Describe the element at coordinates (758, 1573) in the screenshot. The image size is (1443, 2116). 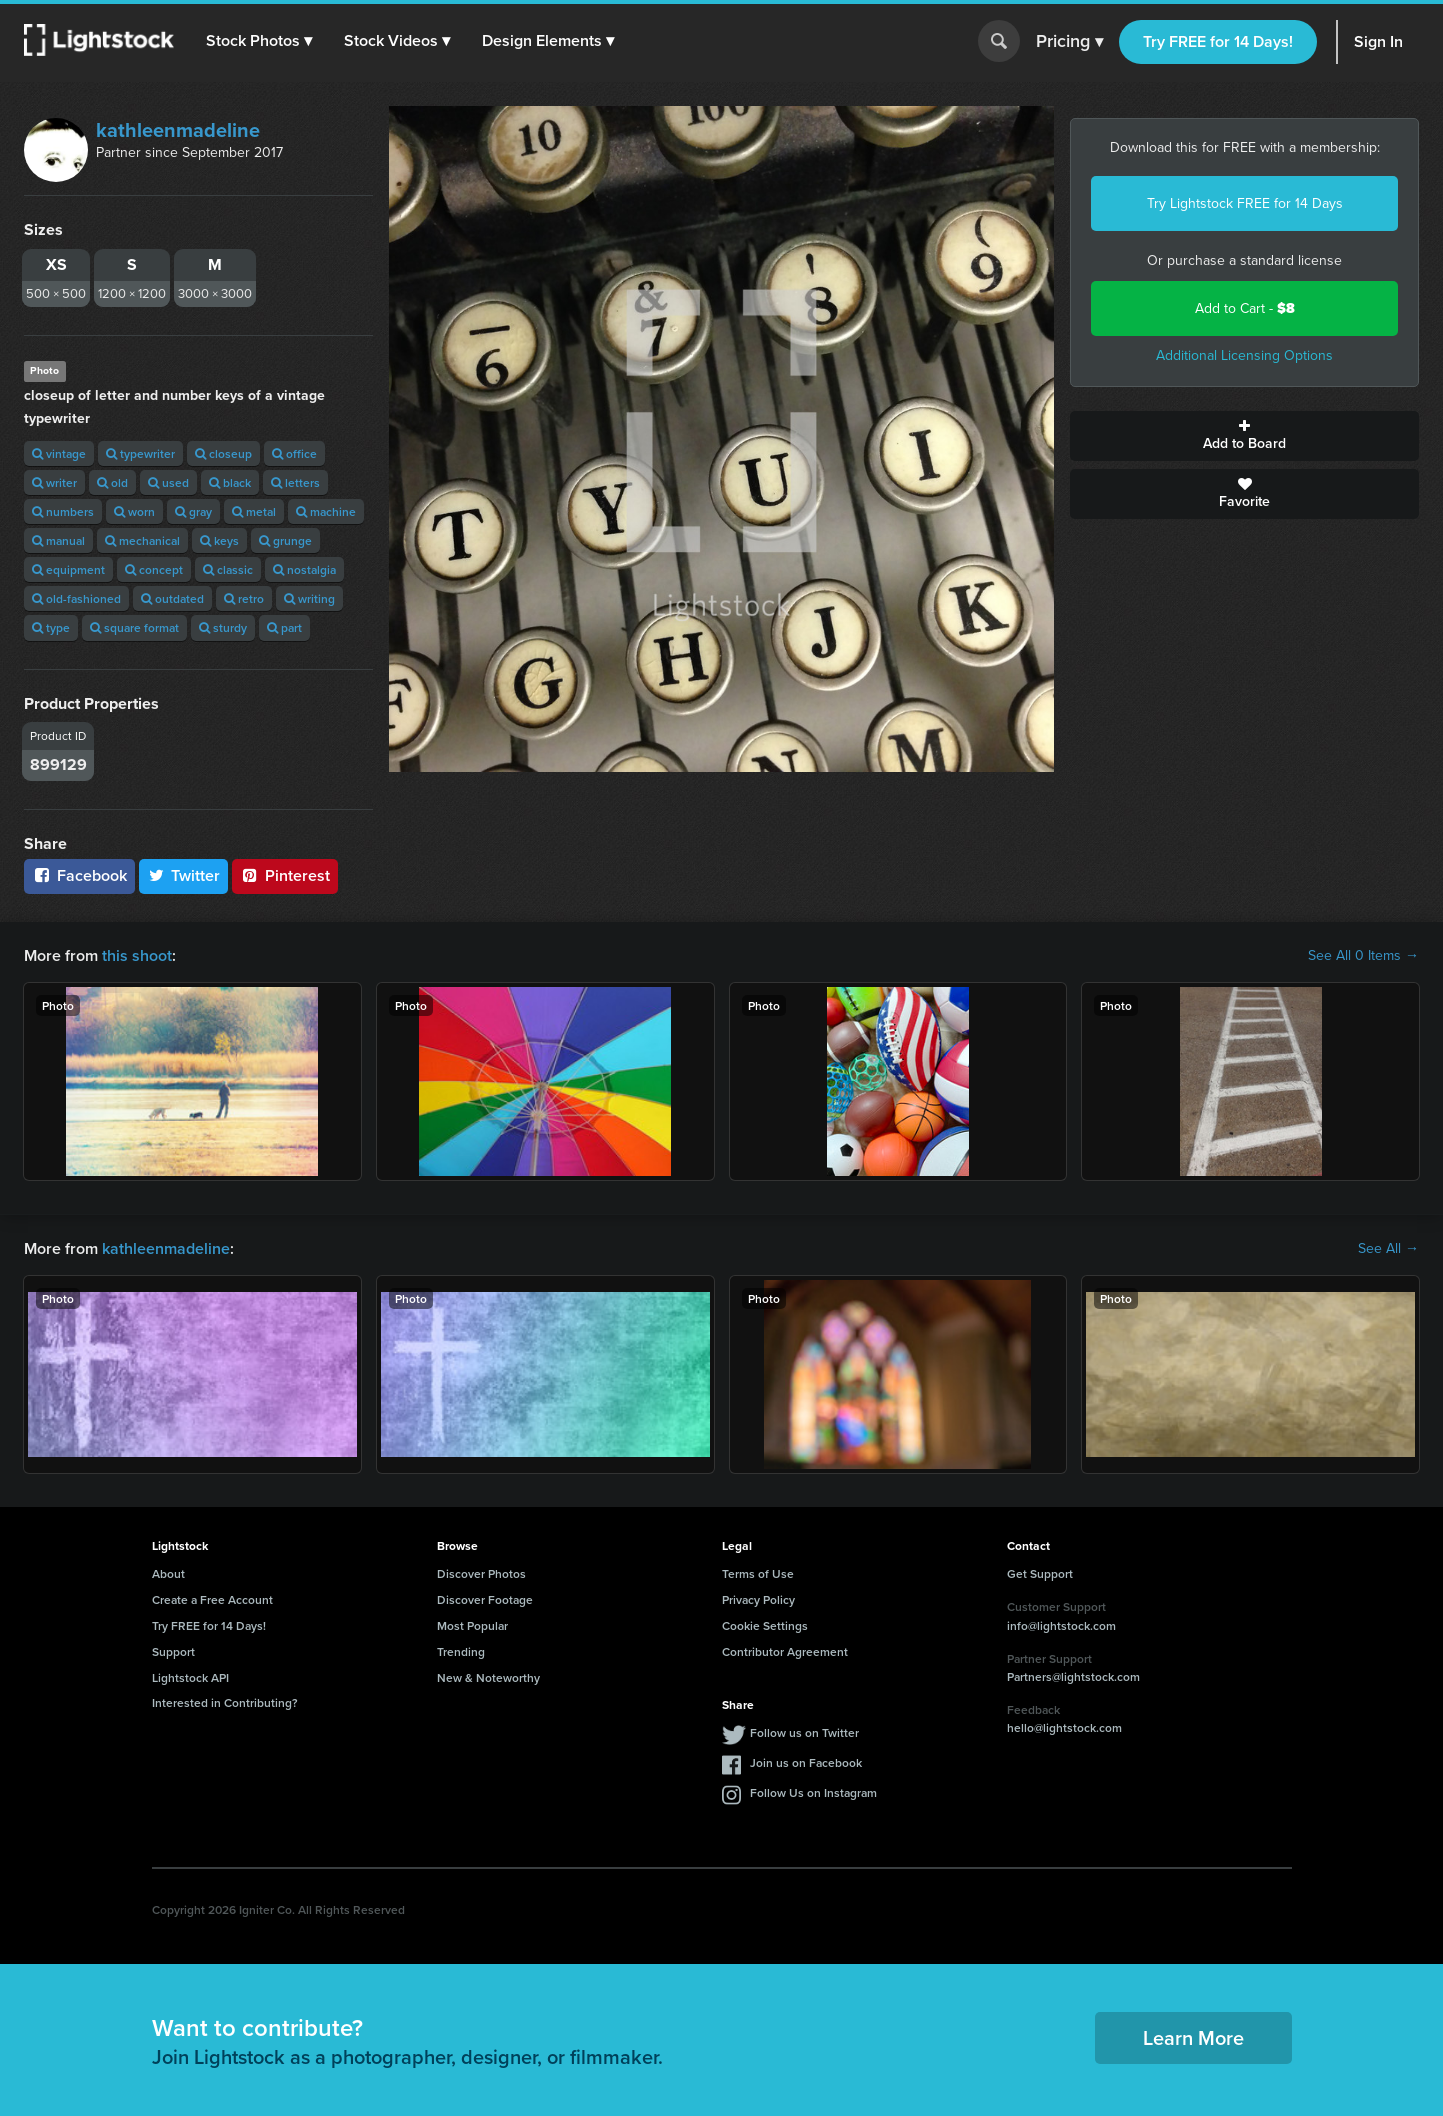
I see `Terms of Use` at that location.